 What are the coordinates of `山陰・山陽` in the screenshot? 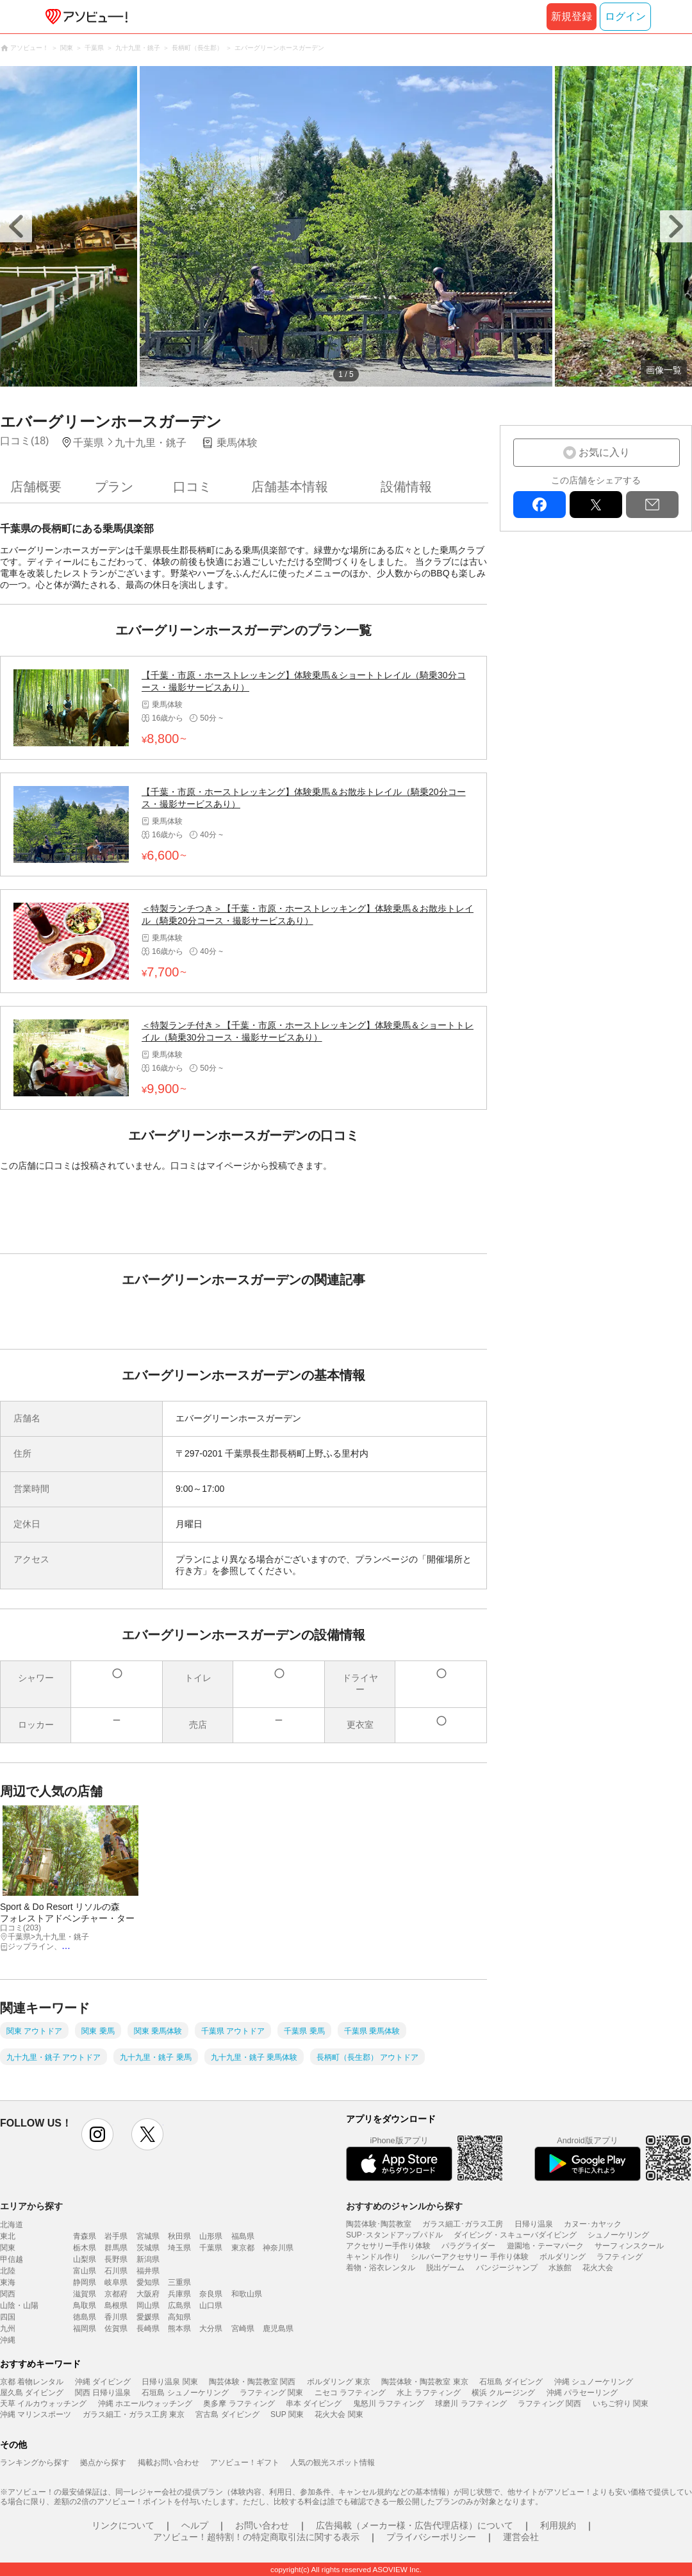 It's located at (19, 2305).